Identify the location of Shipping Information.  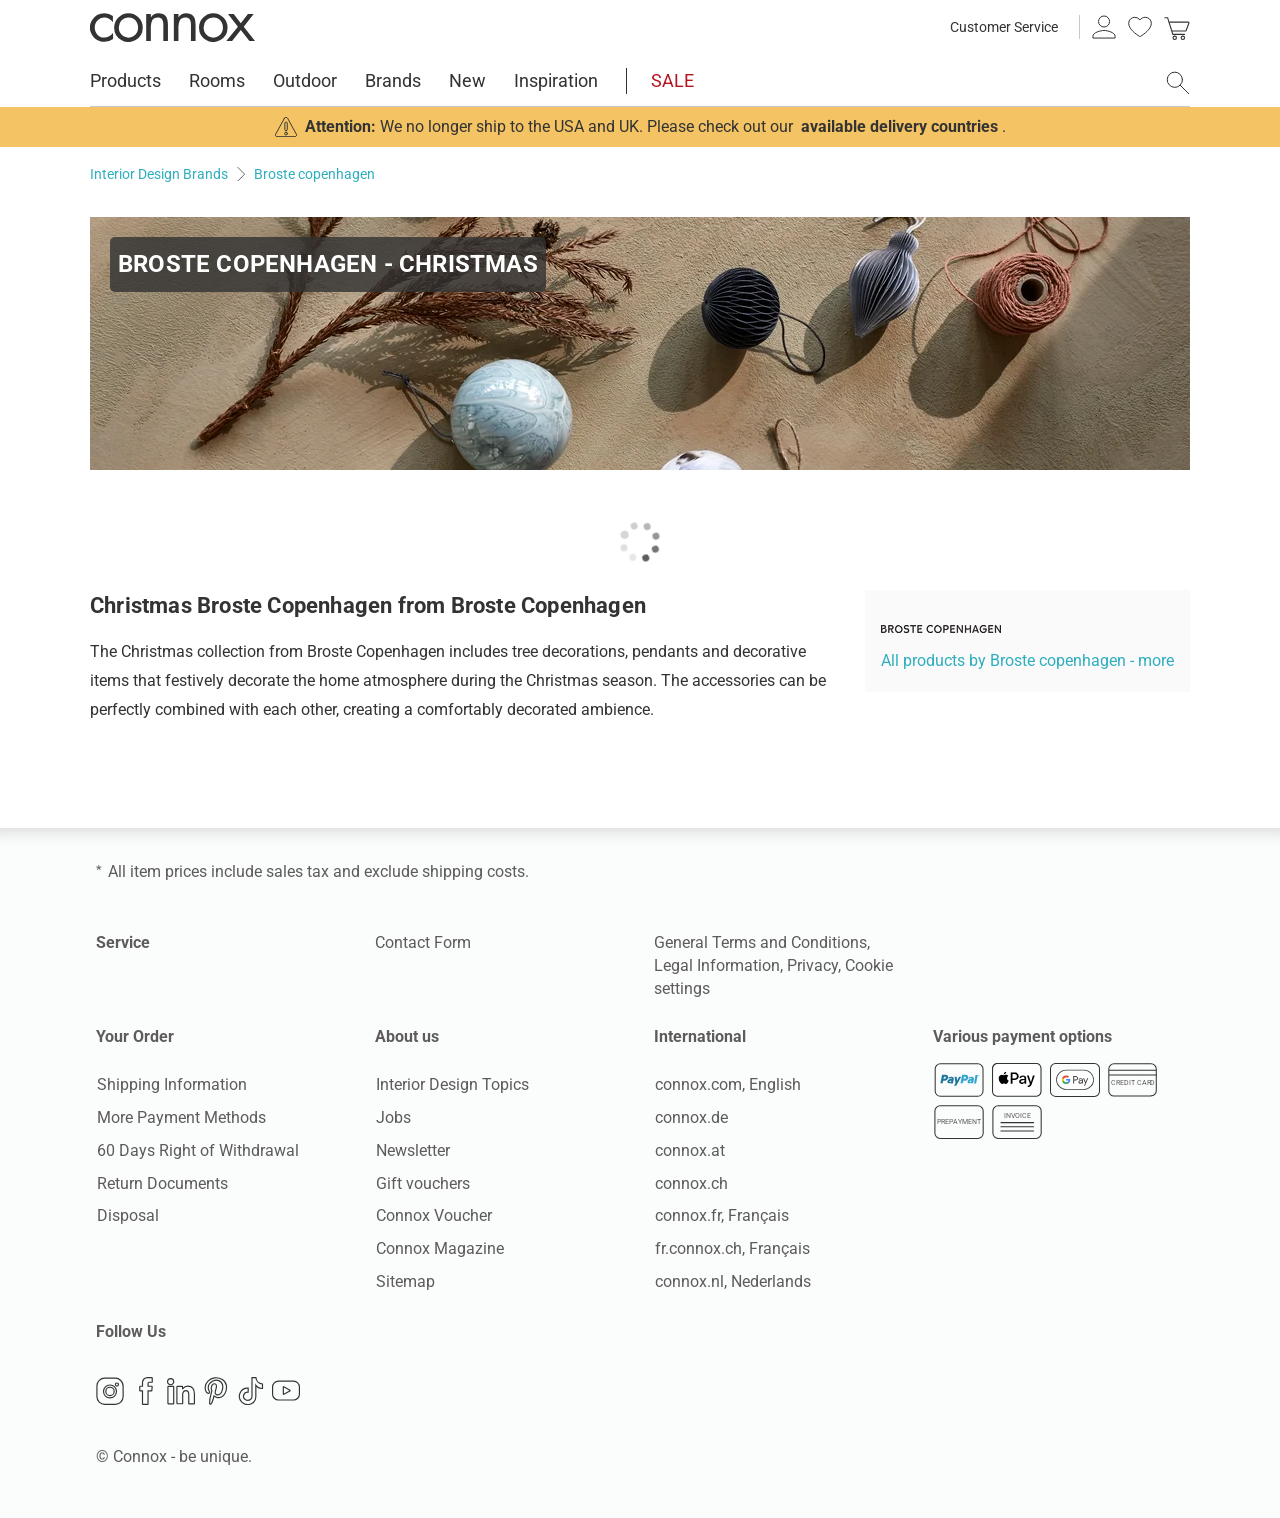
(171, 1085).